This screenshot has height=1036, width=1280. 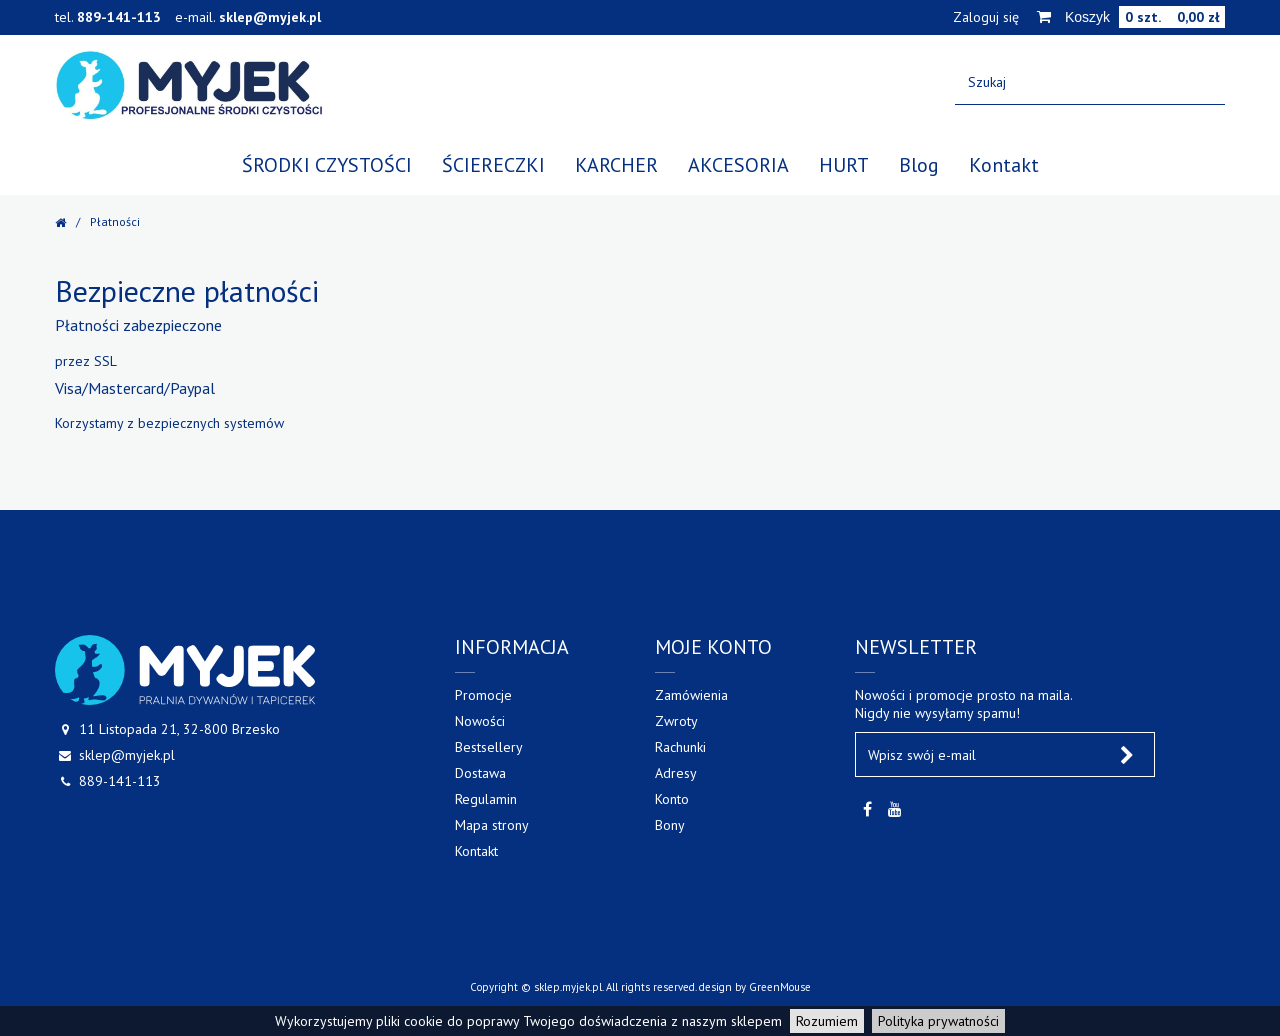 What do you see at coordinates (480, 721) in the screenshot?
I see `Nowości` at bounding box center [480, 721].